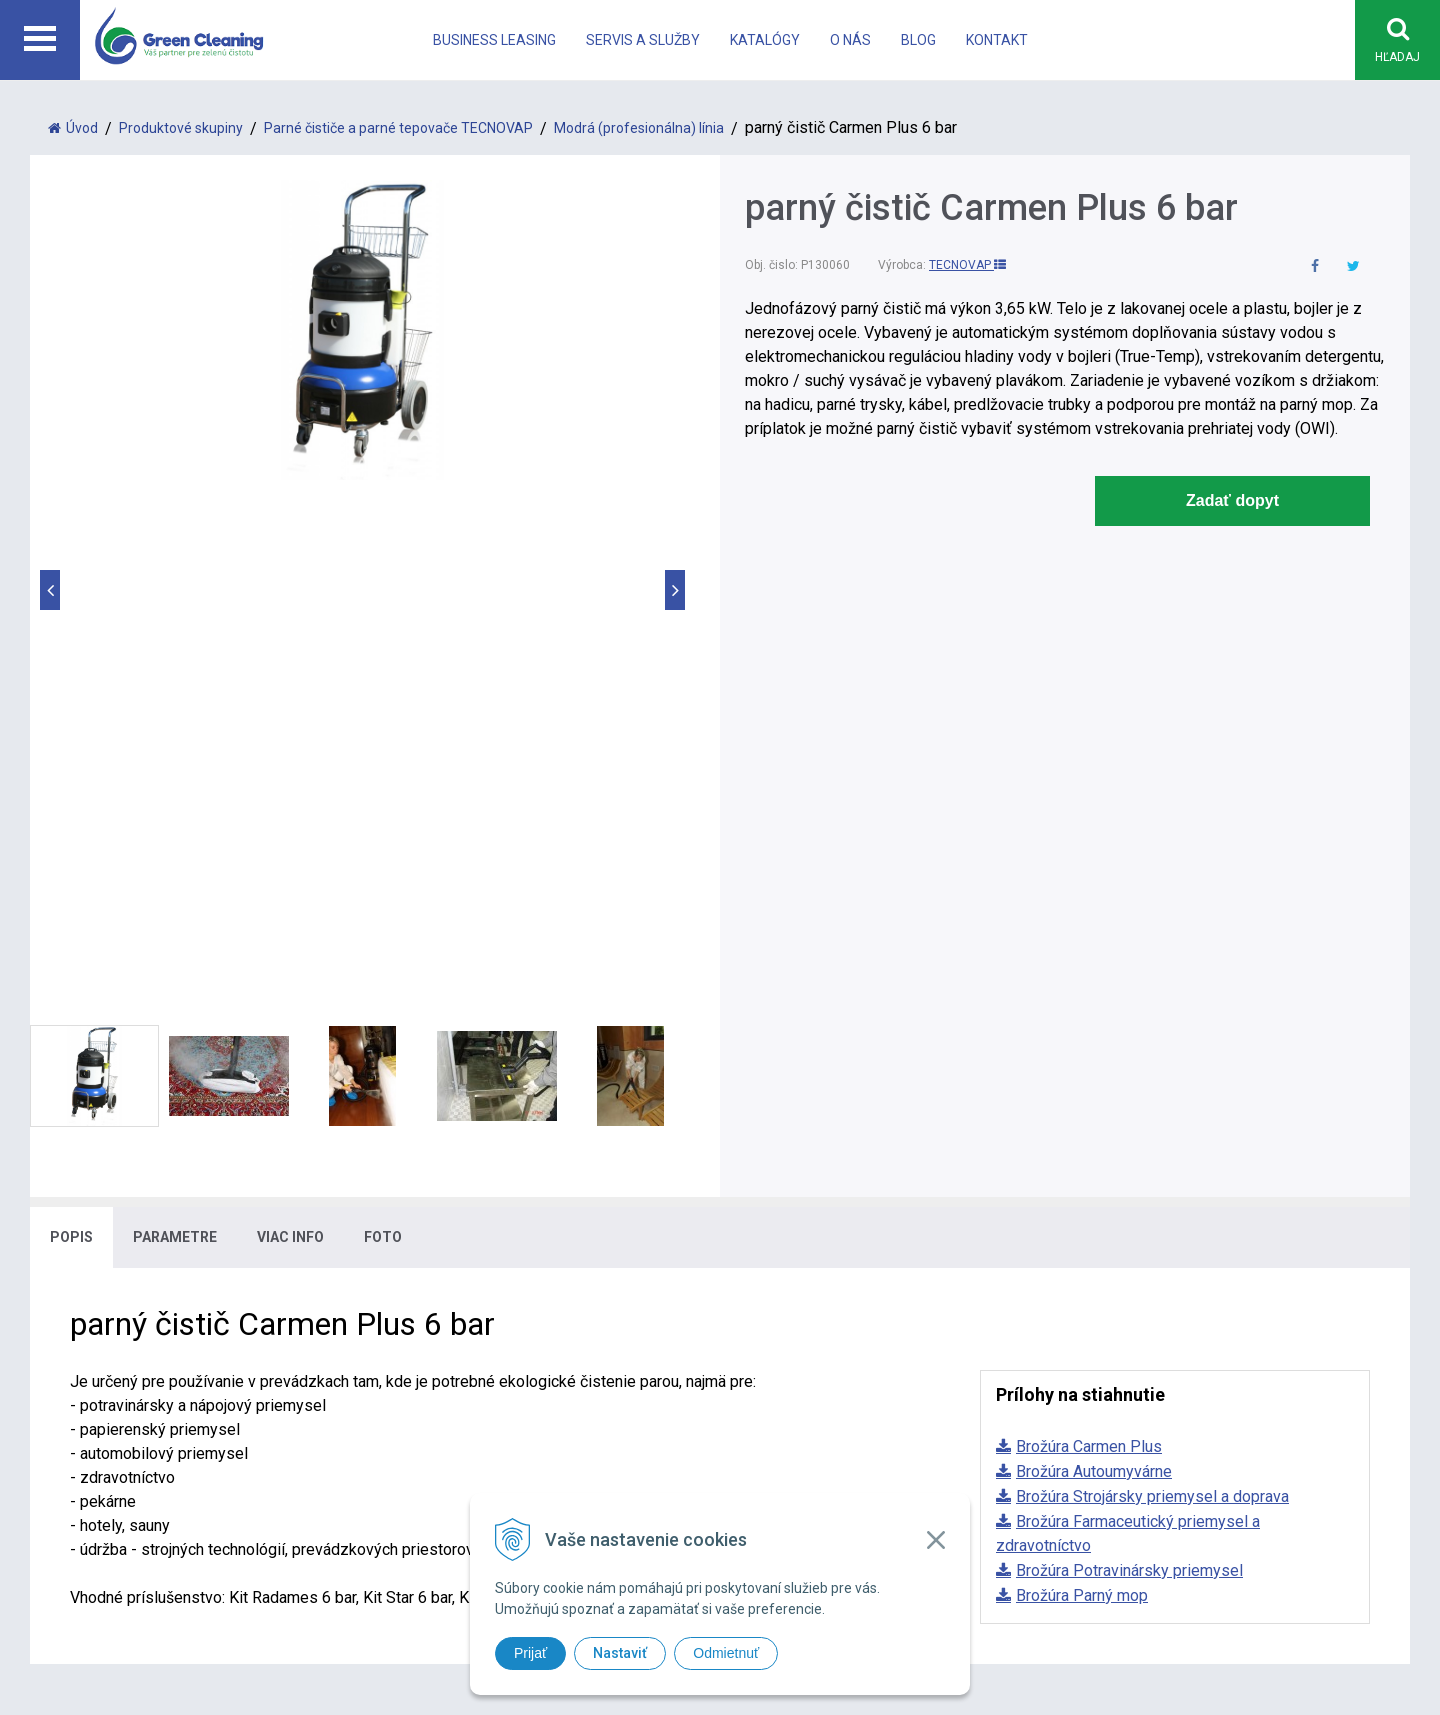 The width and height of the screenshot is (1440, 1715). What do you see at coordinates (71, 717) in the screenshot?
I see `Popis` at bounding box center [71, 717].